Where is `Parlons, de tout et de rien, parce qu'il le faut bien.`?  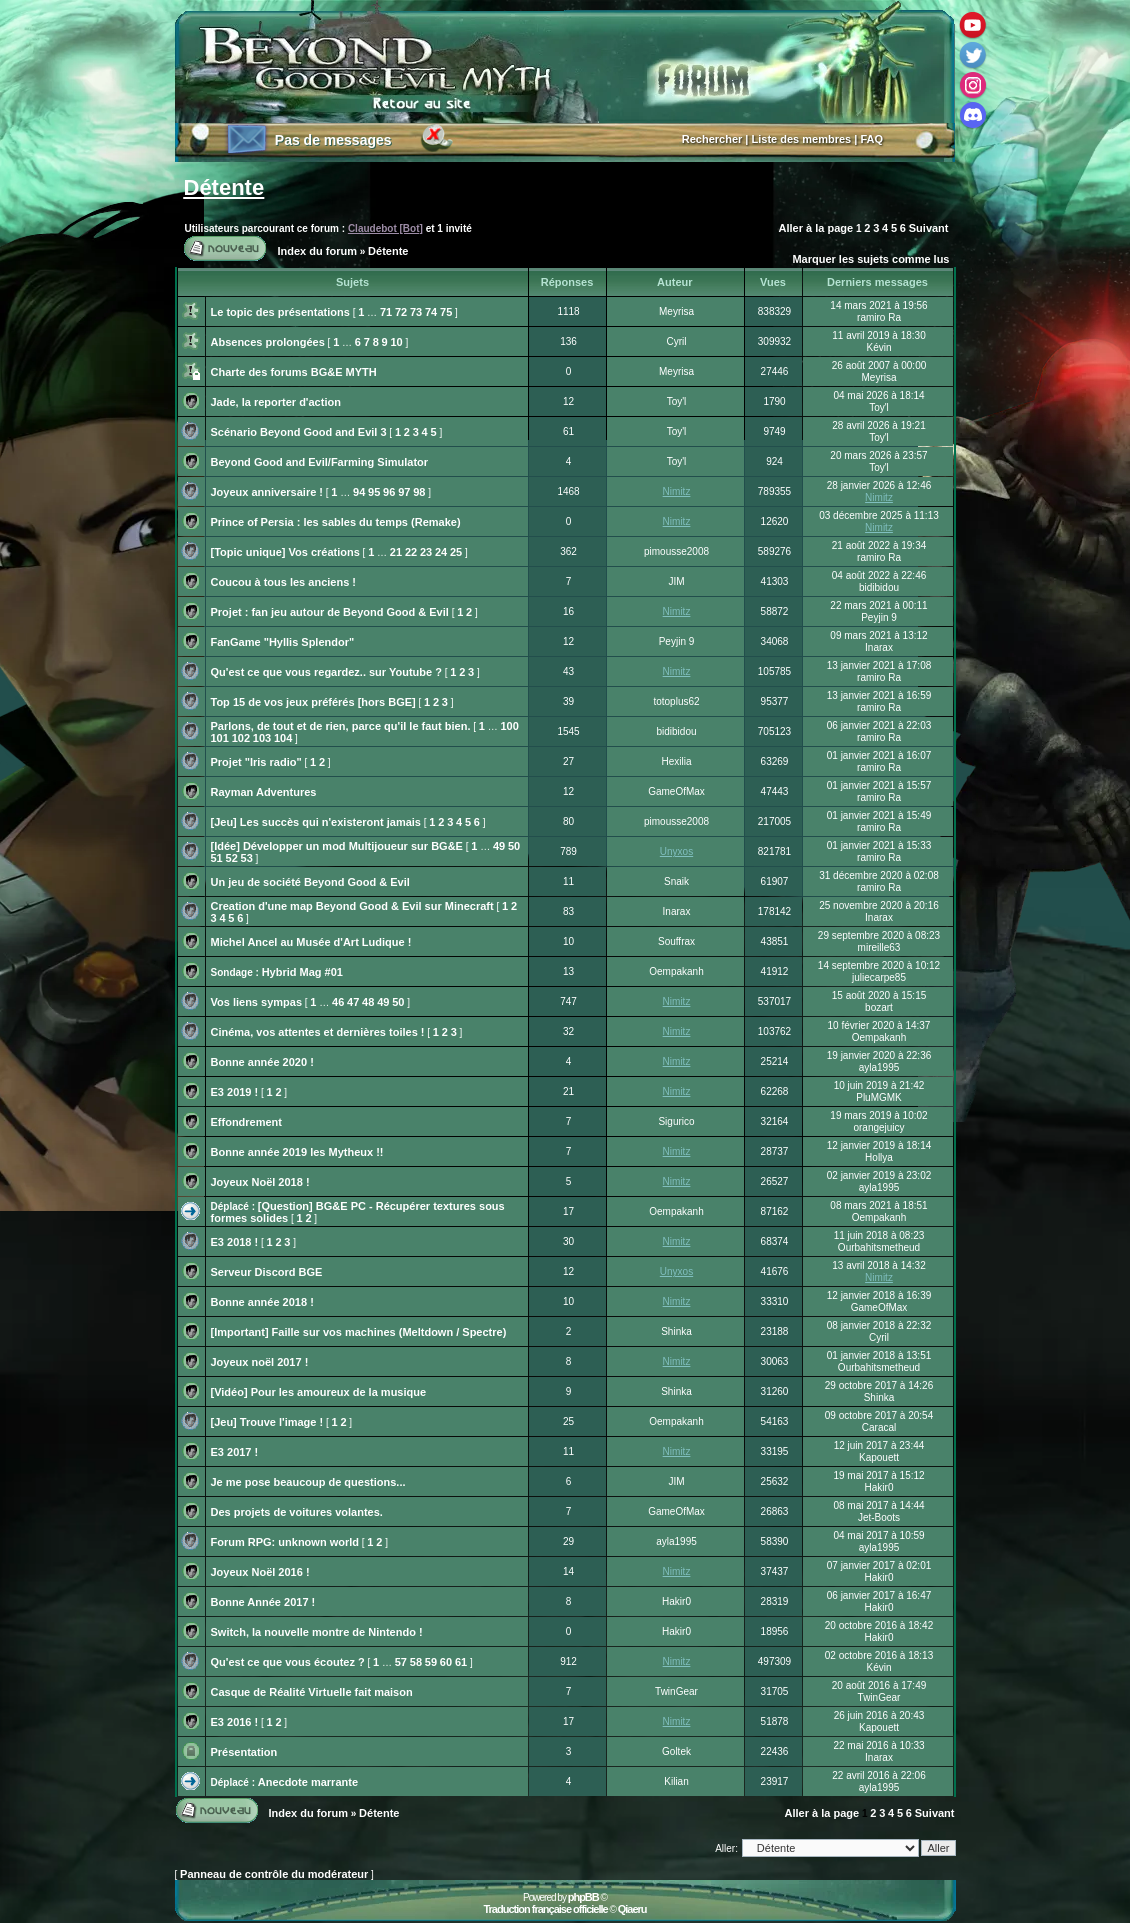 Parlons, de tout et de rien, parce qu'il le faut bien. is located at coordinates (341, 726).